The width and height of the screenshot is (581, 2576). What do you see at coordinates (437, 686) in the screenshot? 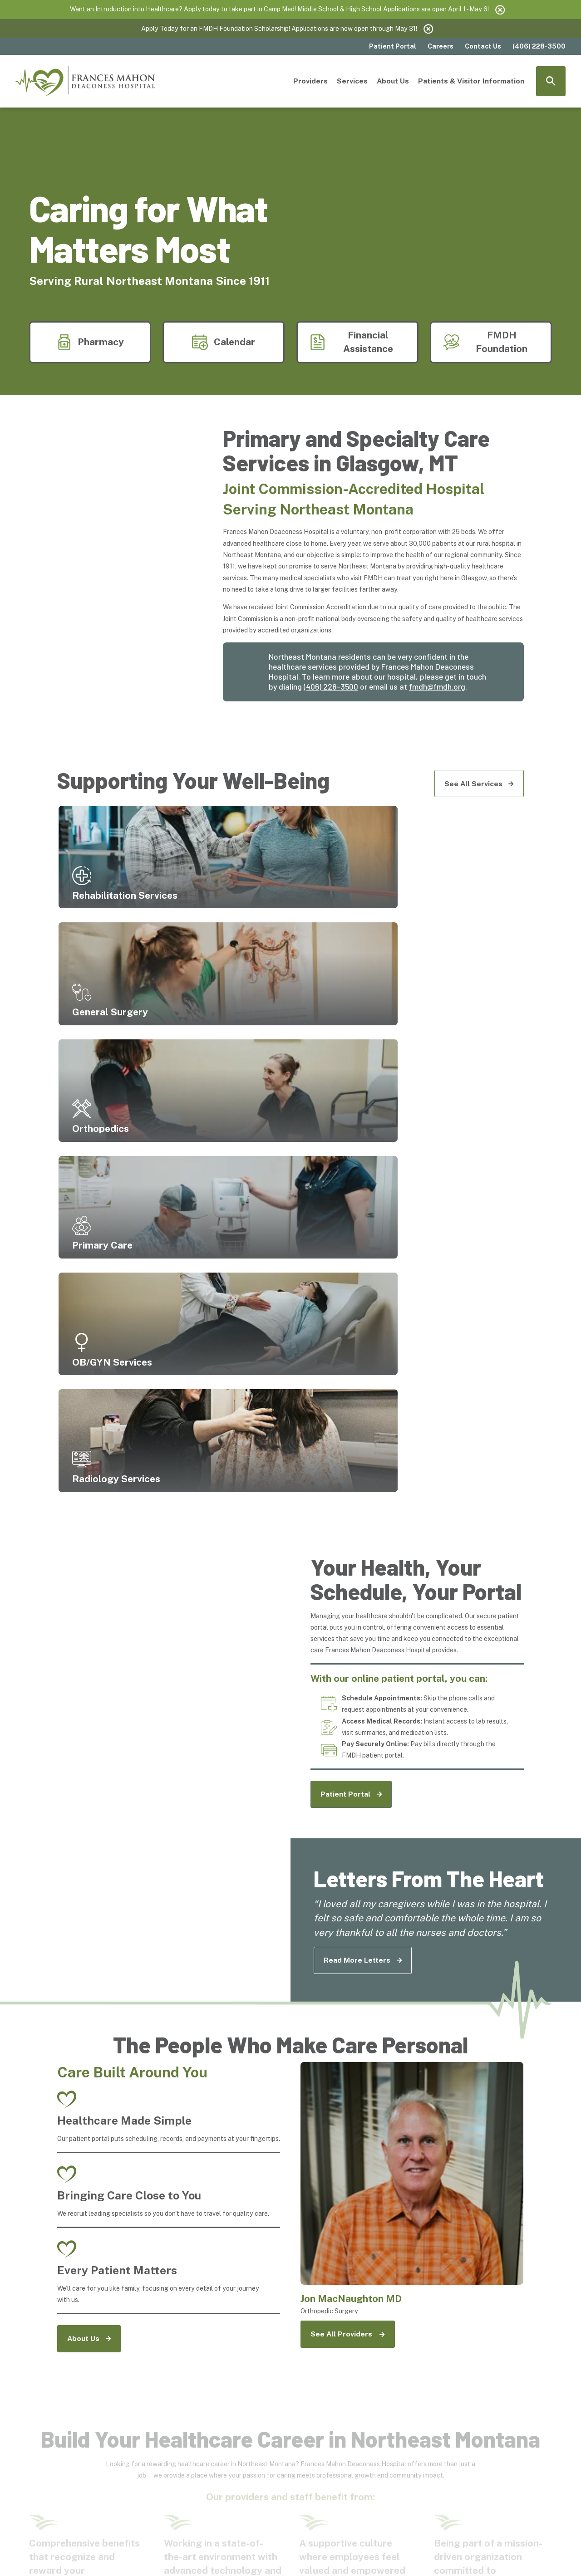
I see `fmdh@fmdh.org` at bounding box center [437, 686].